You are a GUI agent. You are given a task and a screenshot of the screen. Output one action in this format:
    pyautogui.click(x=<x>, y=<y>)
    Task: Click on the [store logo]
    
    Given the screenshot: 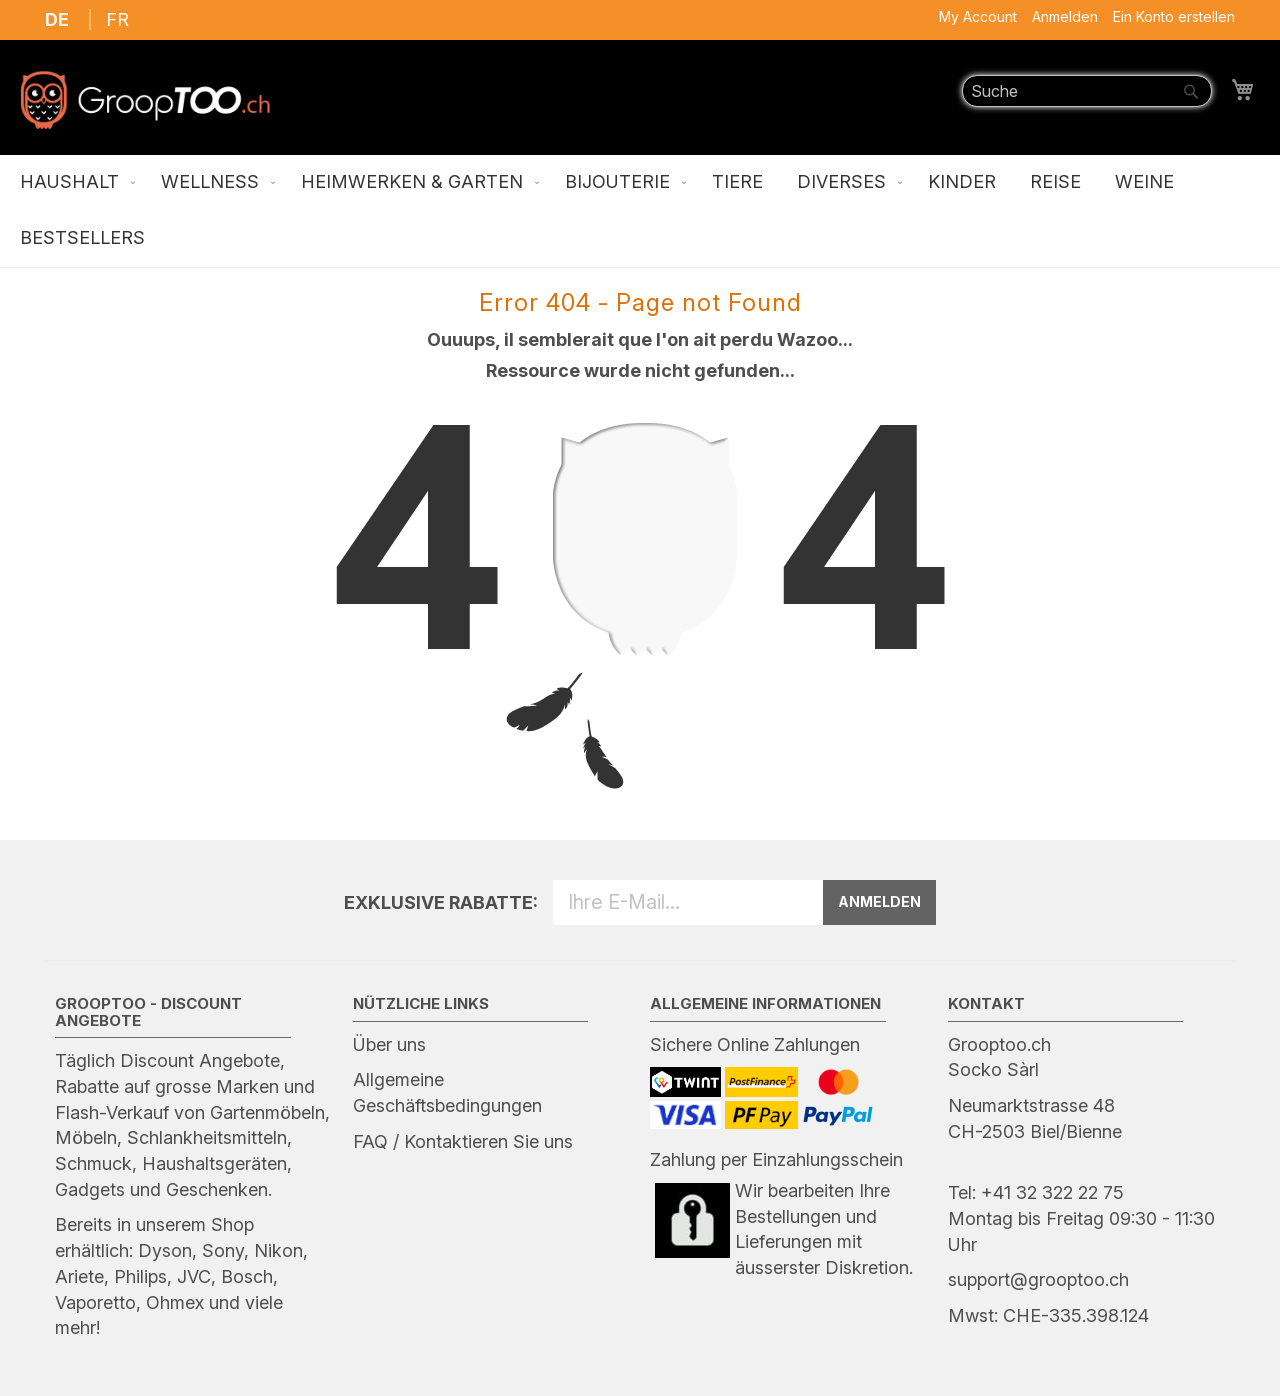 What is the action you would take?
    pyautogui.click(x=145, y=100)
    